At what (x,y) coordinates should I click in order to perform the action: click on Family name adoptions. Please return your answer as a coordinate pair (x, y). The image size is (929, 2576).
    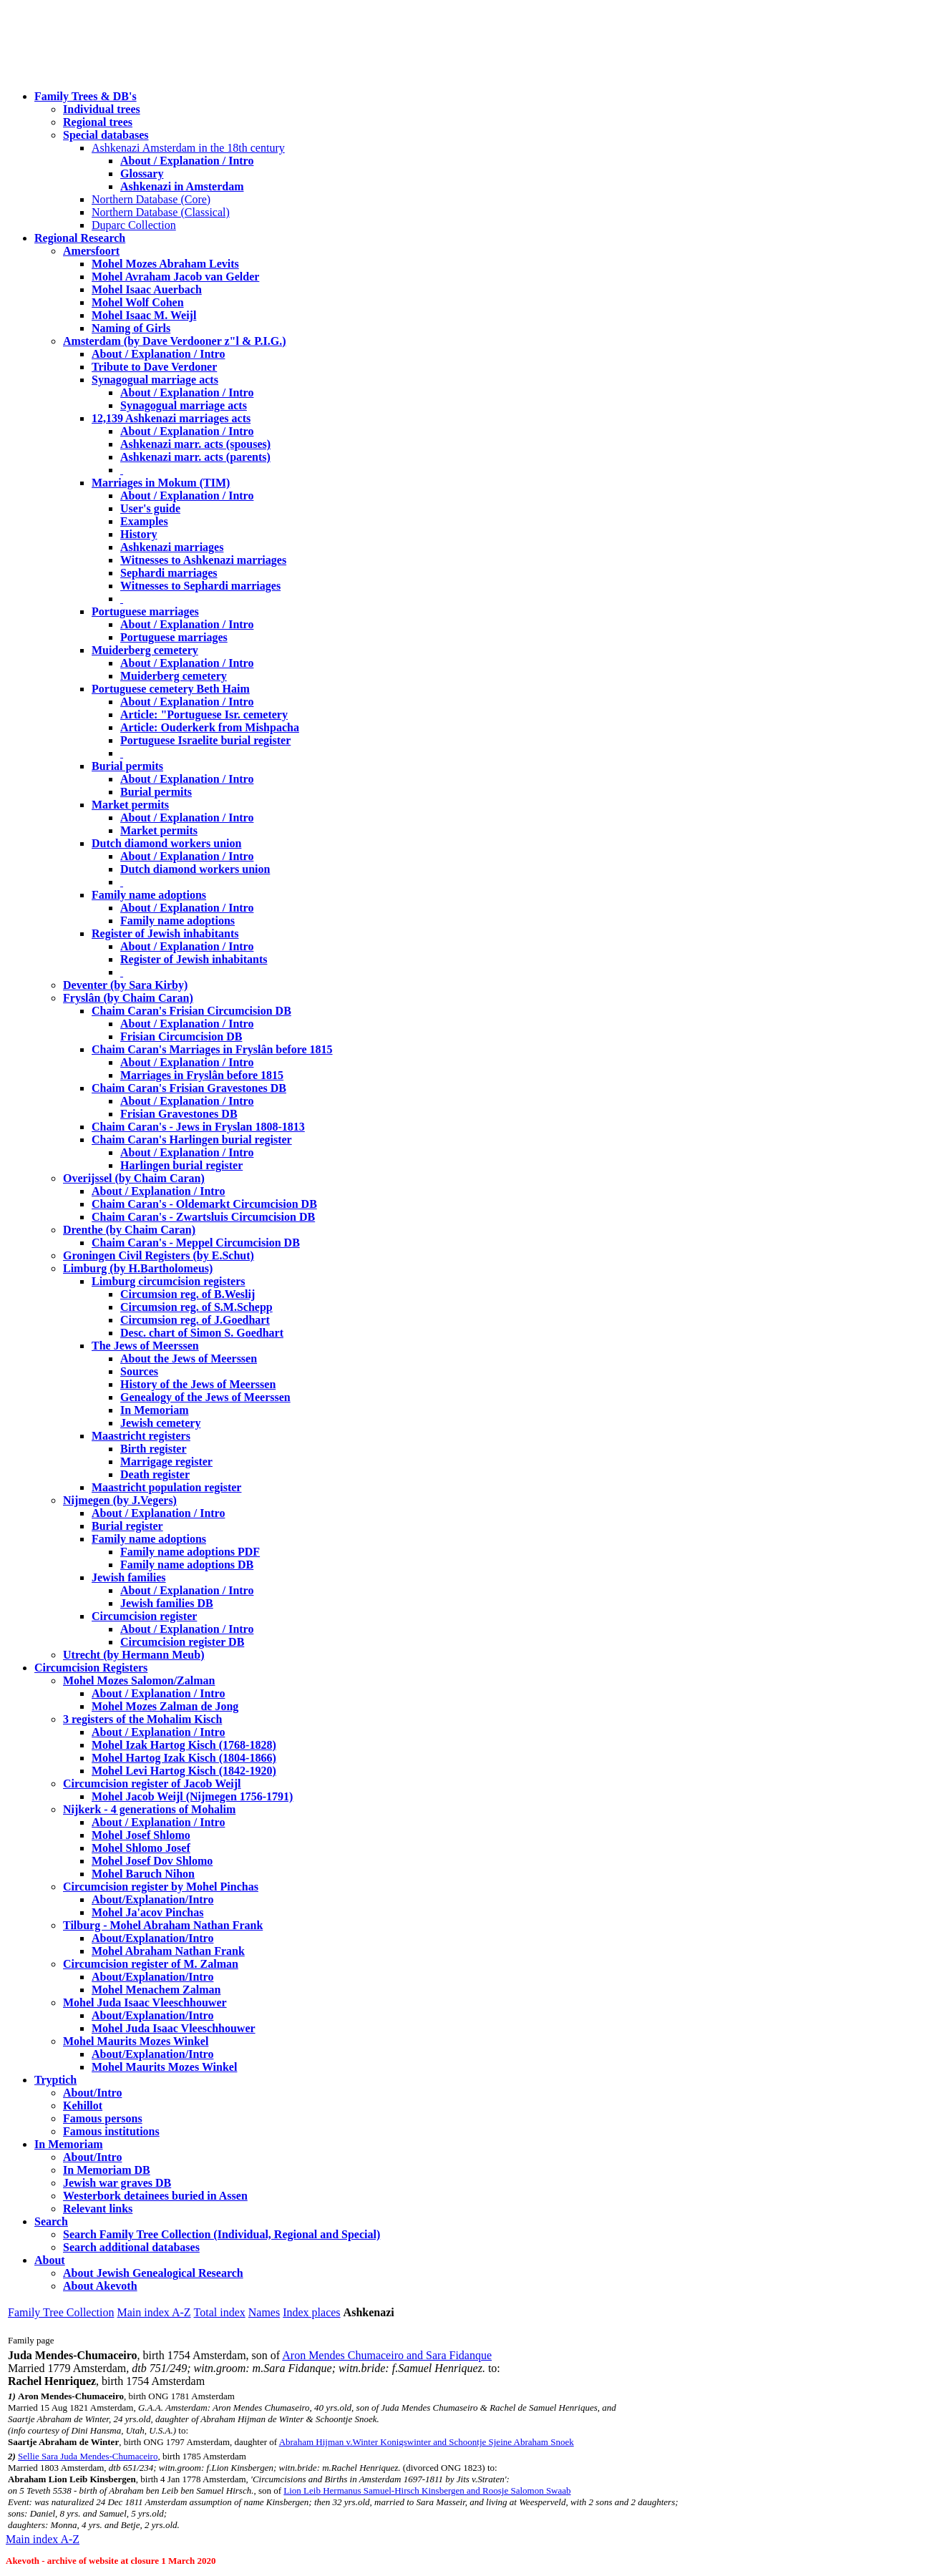
    Looking at the image, I should click on (149, 895).